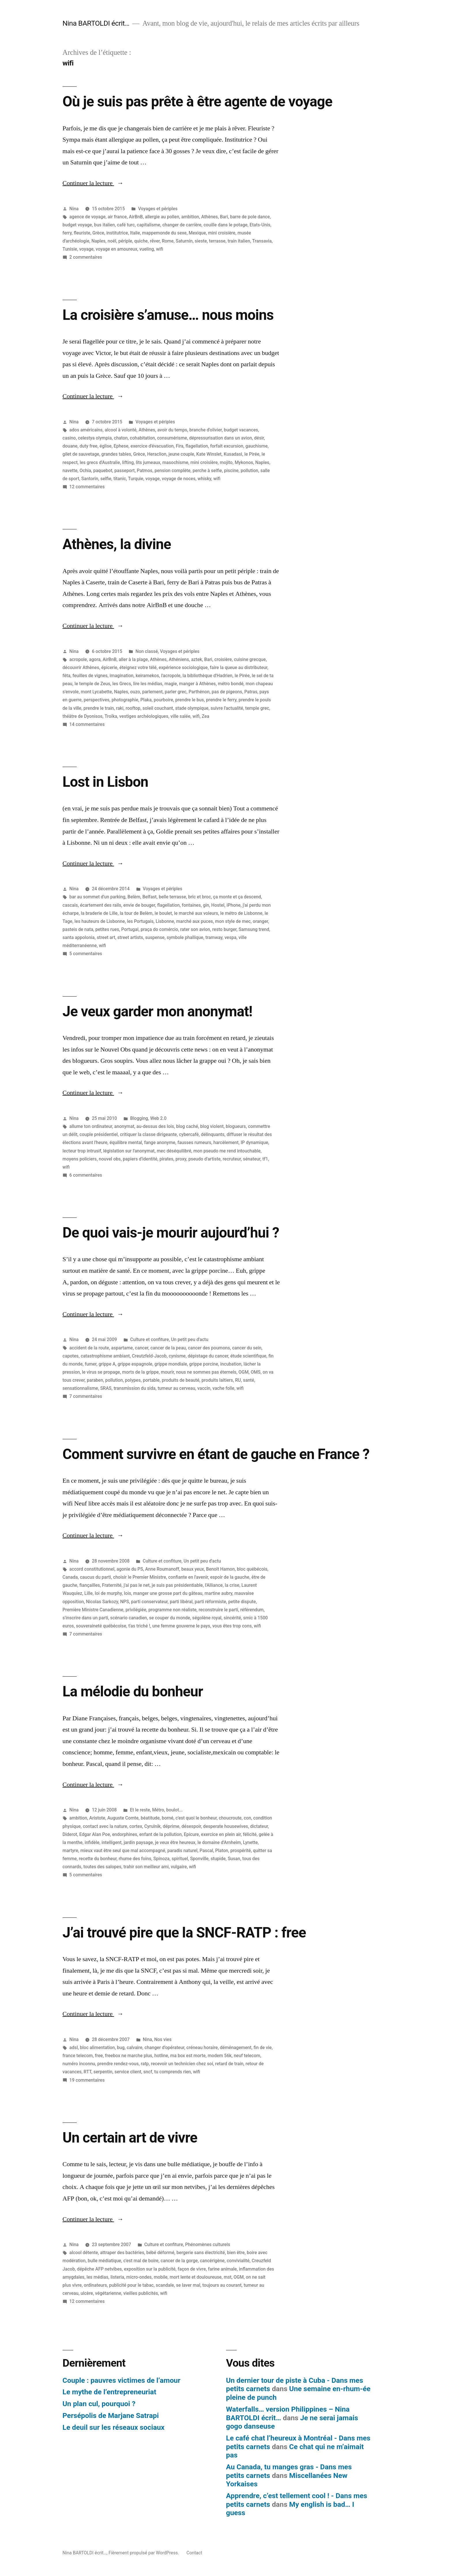 Image resolution: width=452 pixels, height=2576 pixels. I want to click on soleil couchant, so click(157, 708).